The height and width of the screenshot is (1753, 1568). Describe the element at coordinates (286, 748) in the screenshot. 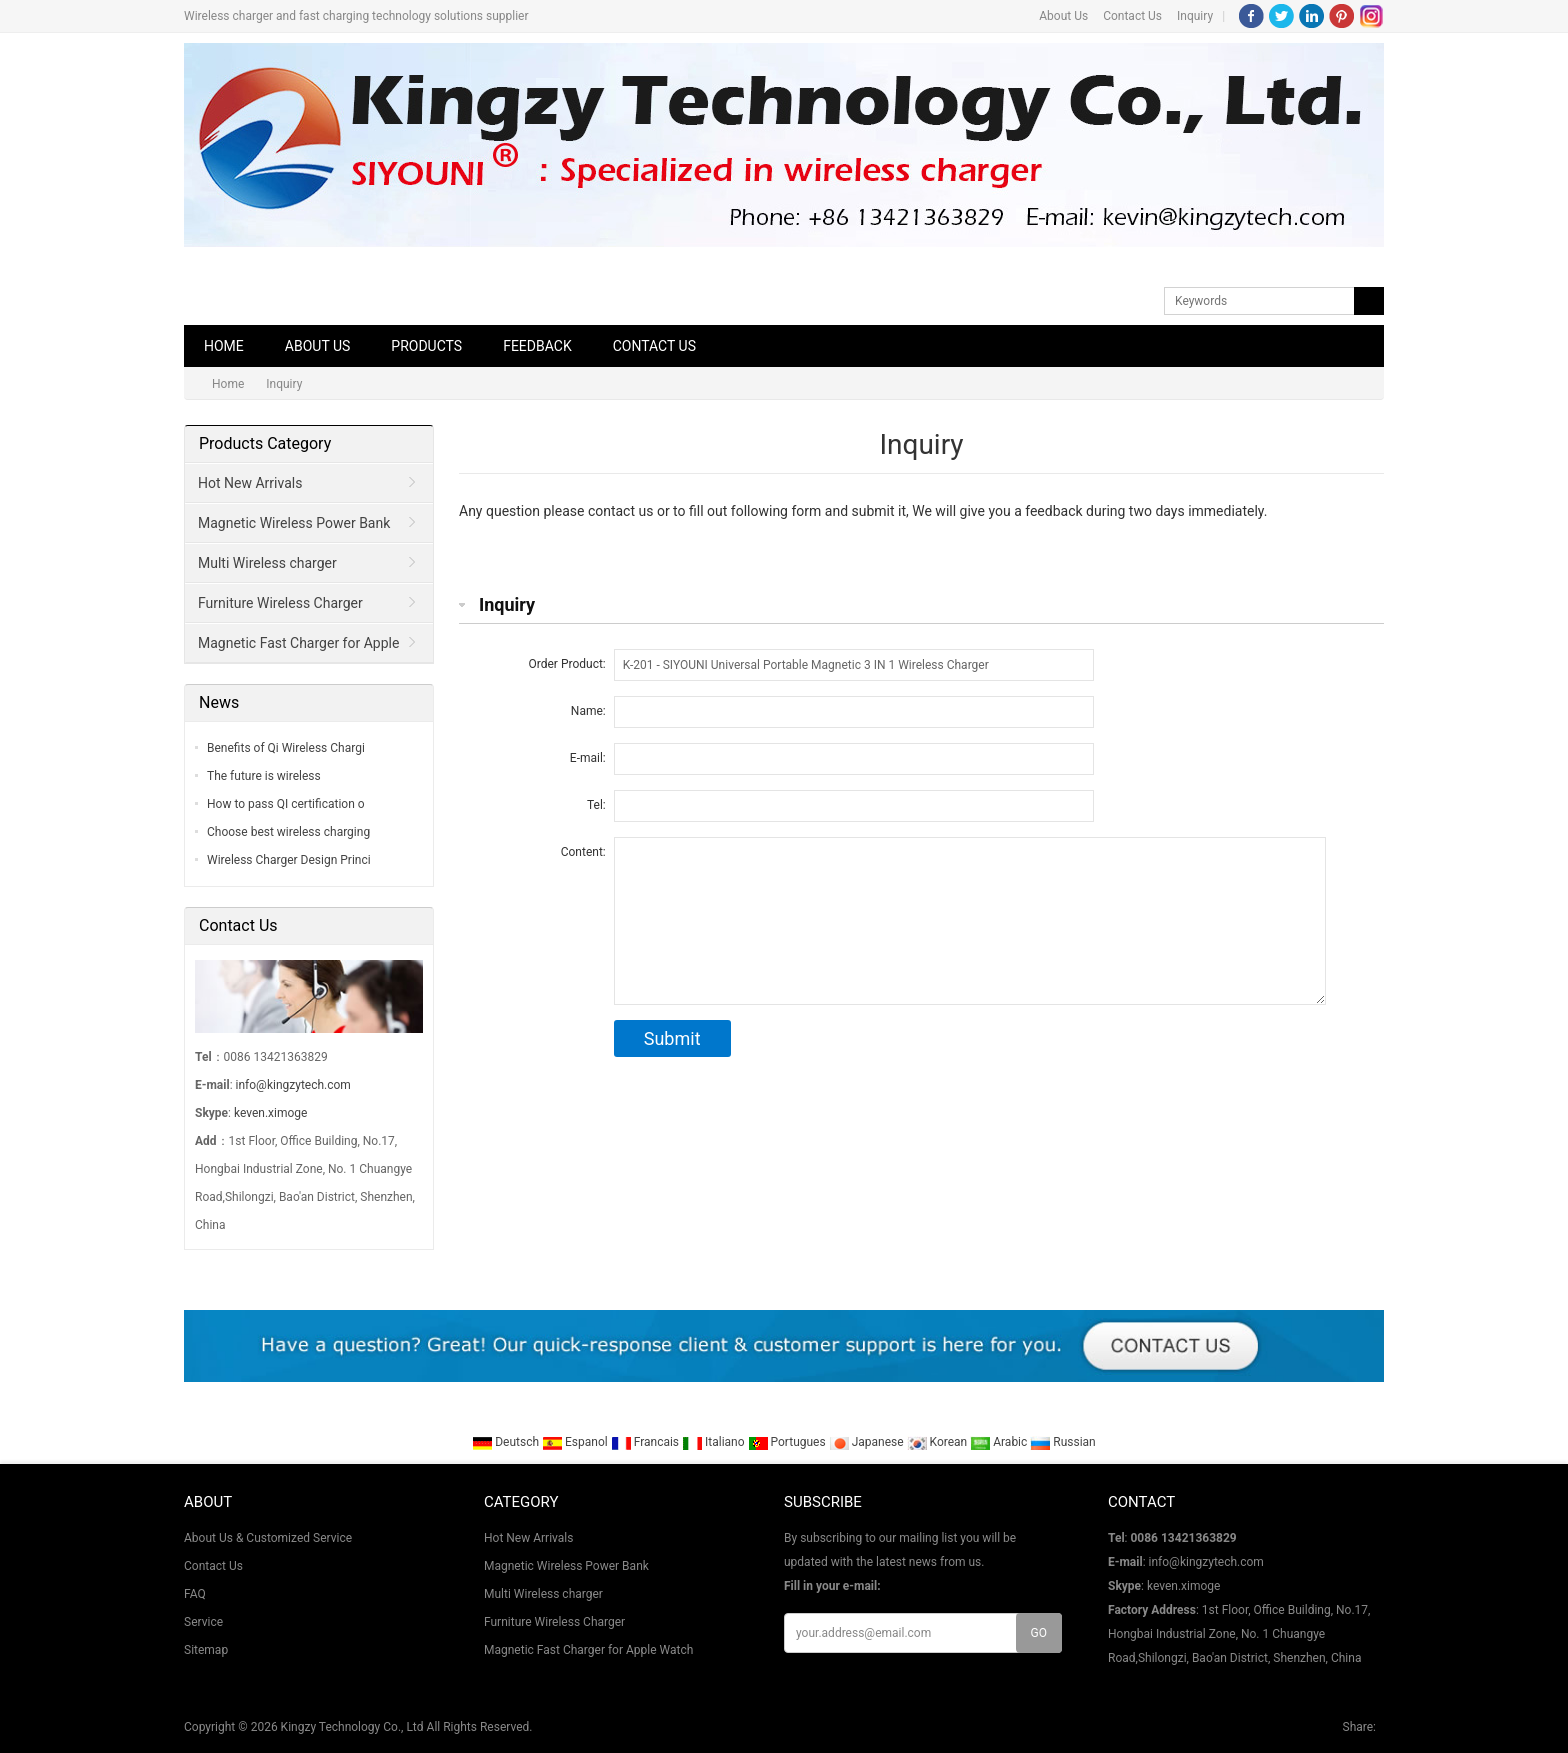

I see `Benefits of Qi Wireless Chargi` at that location.